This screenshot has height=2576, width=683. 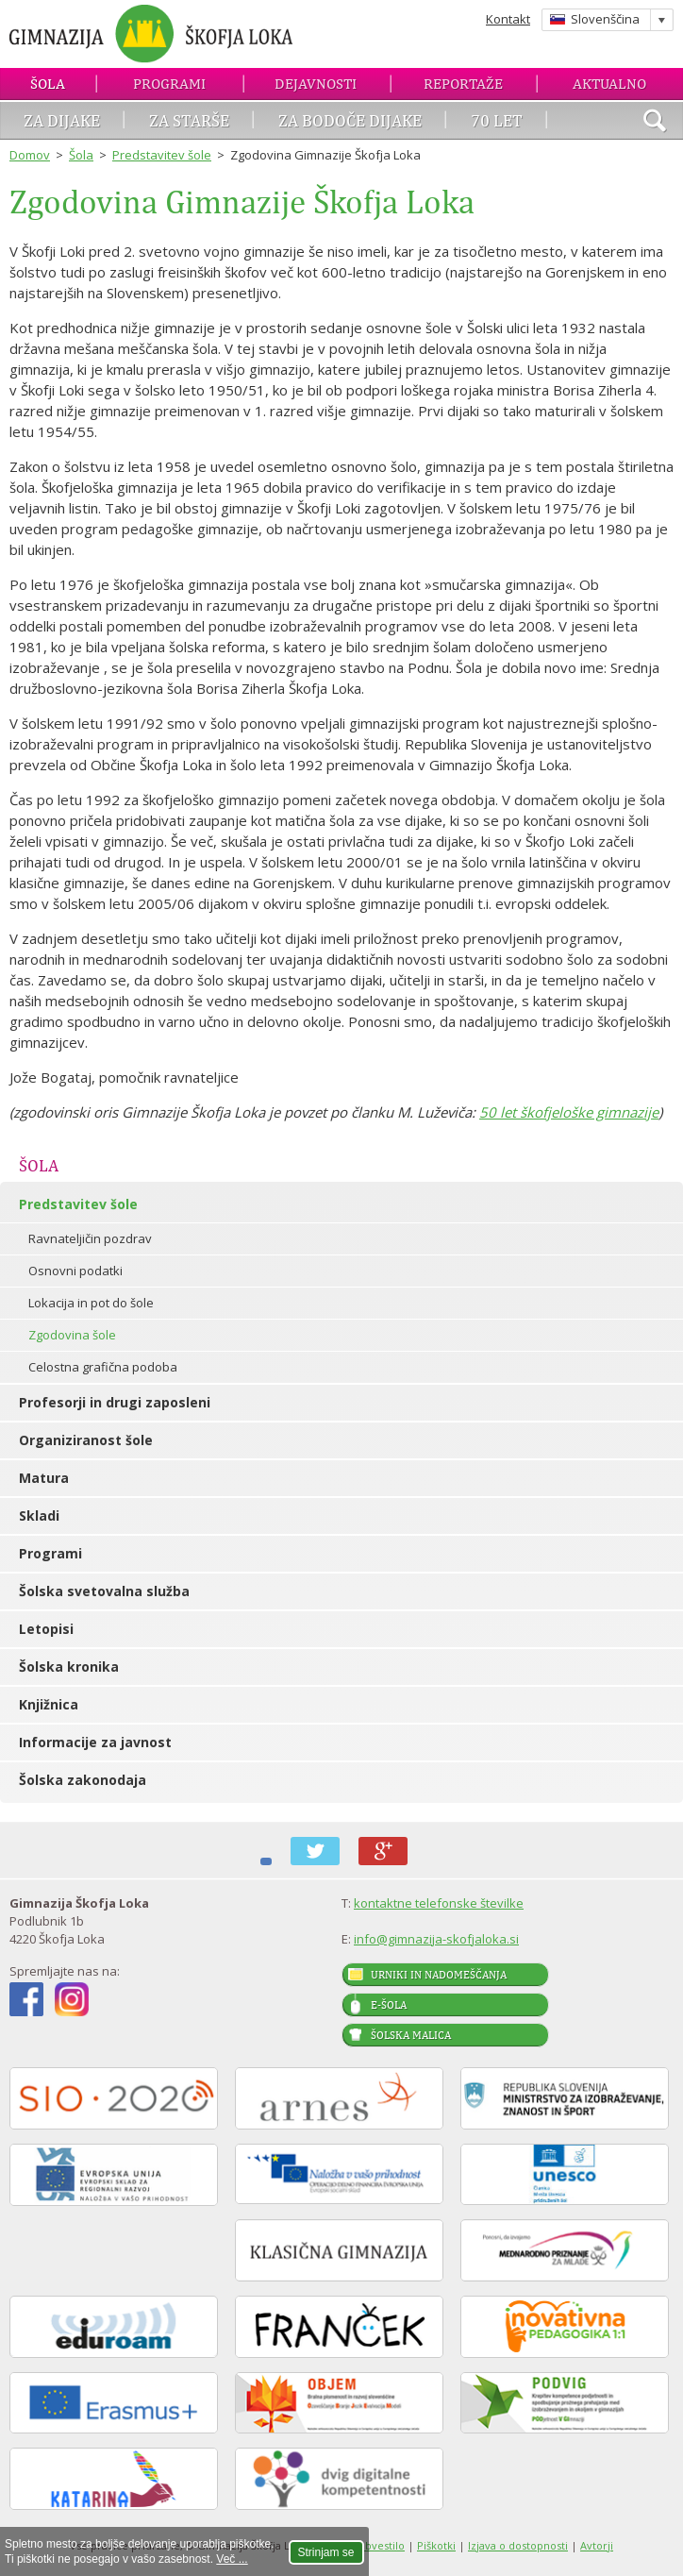 I want to click on Profesorji in drugi zaposleni, so click(x=114, y=1402).